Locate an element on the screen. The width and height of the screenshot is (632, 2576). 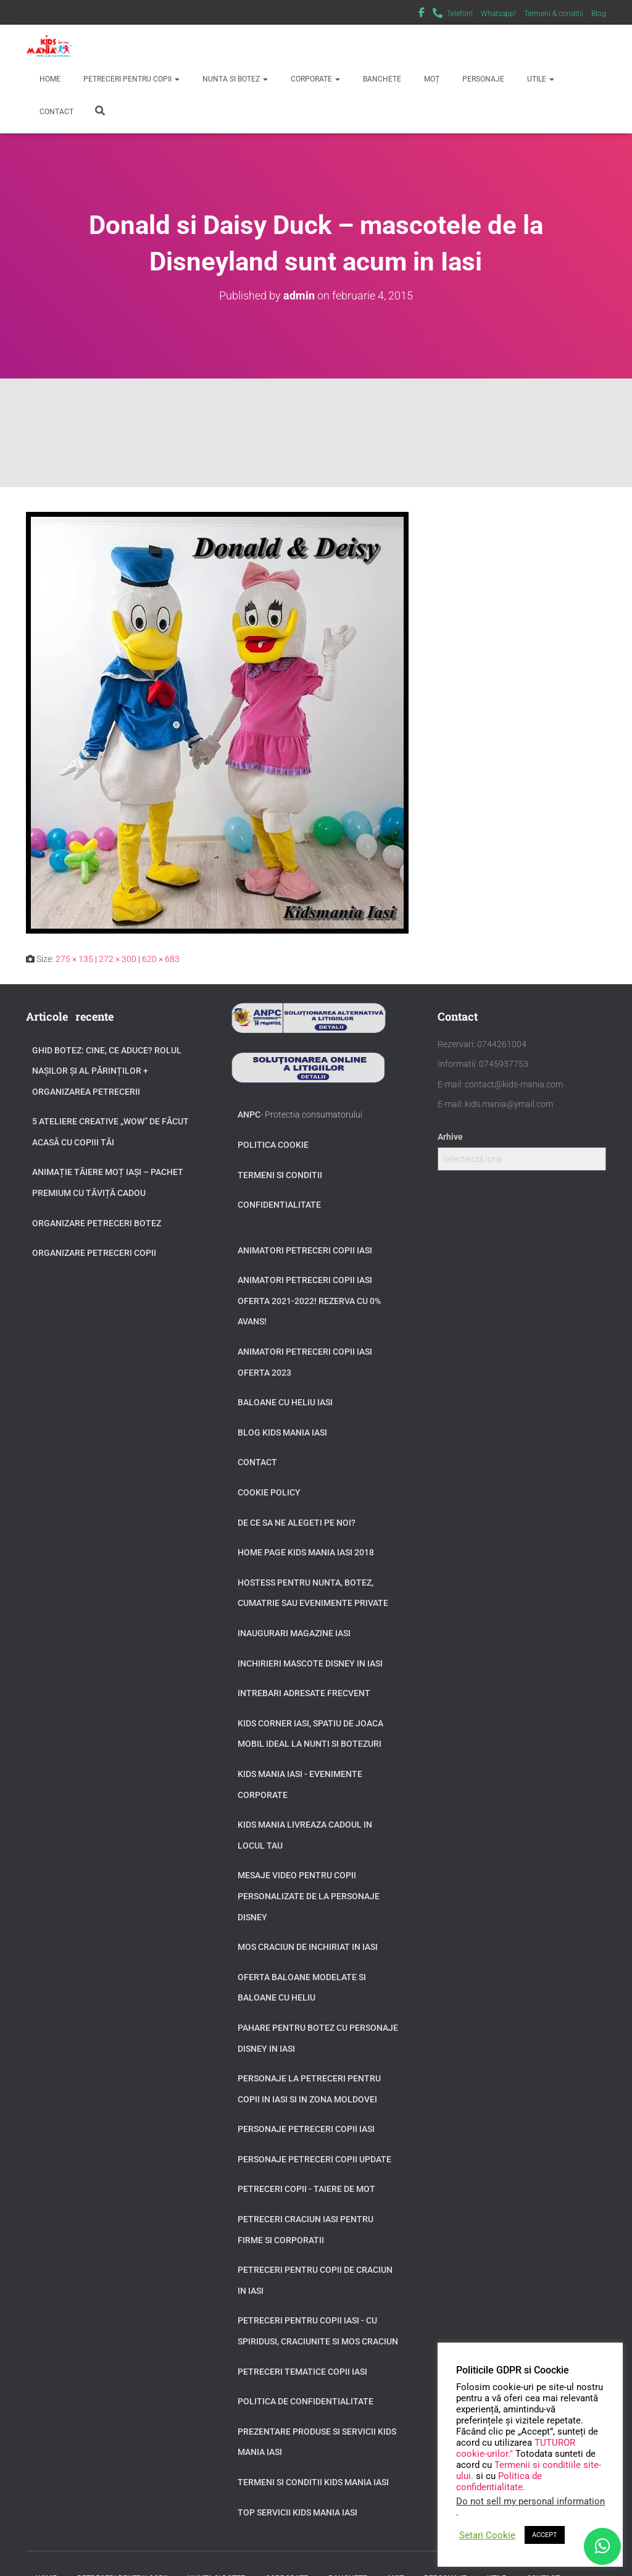
[WhatsApp] is located at coordinates (602, 2546).